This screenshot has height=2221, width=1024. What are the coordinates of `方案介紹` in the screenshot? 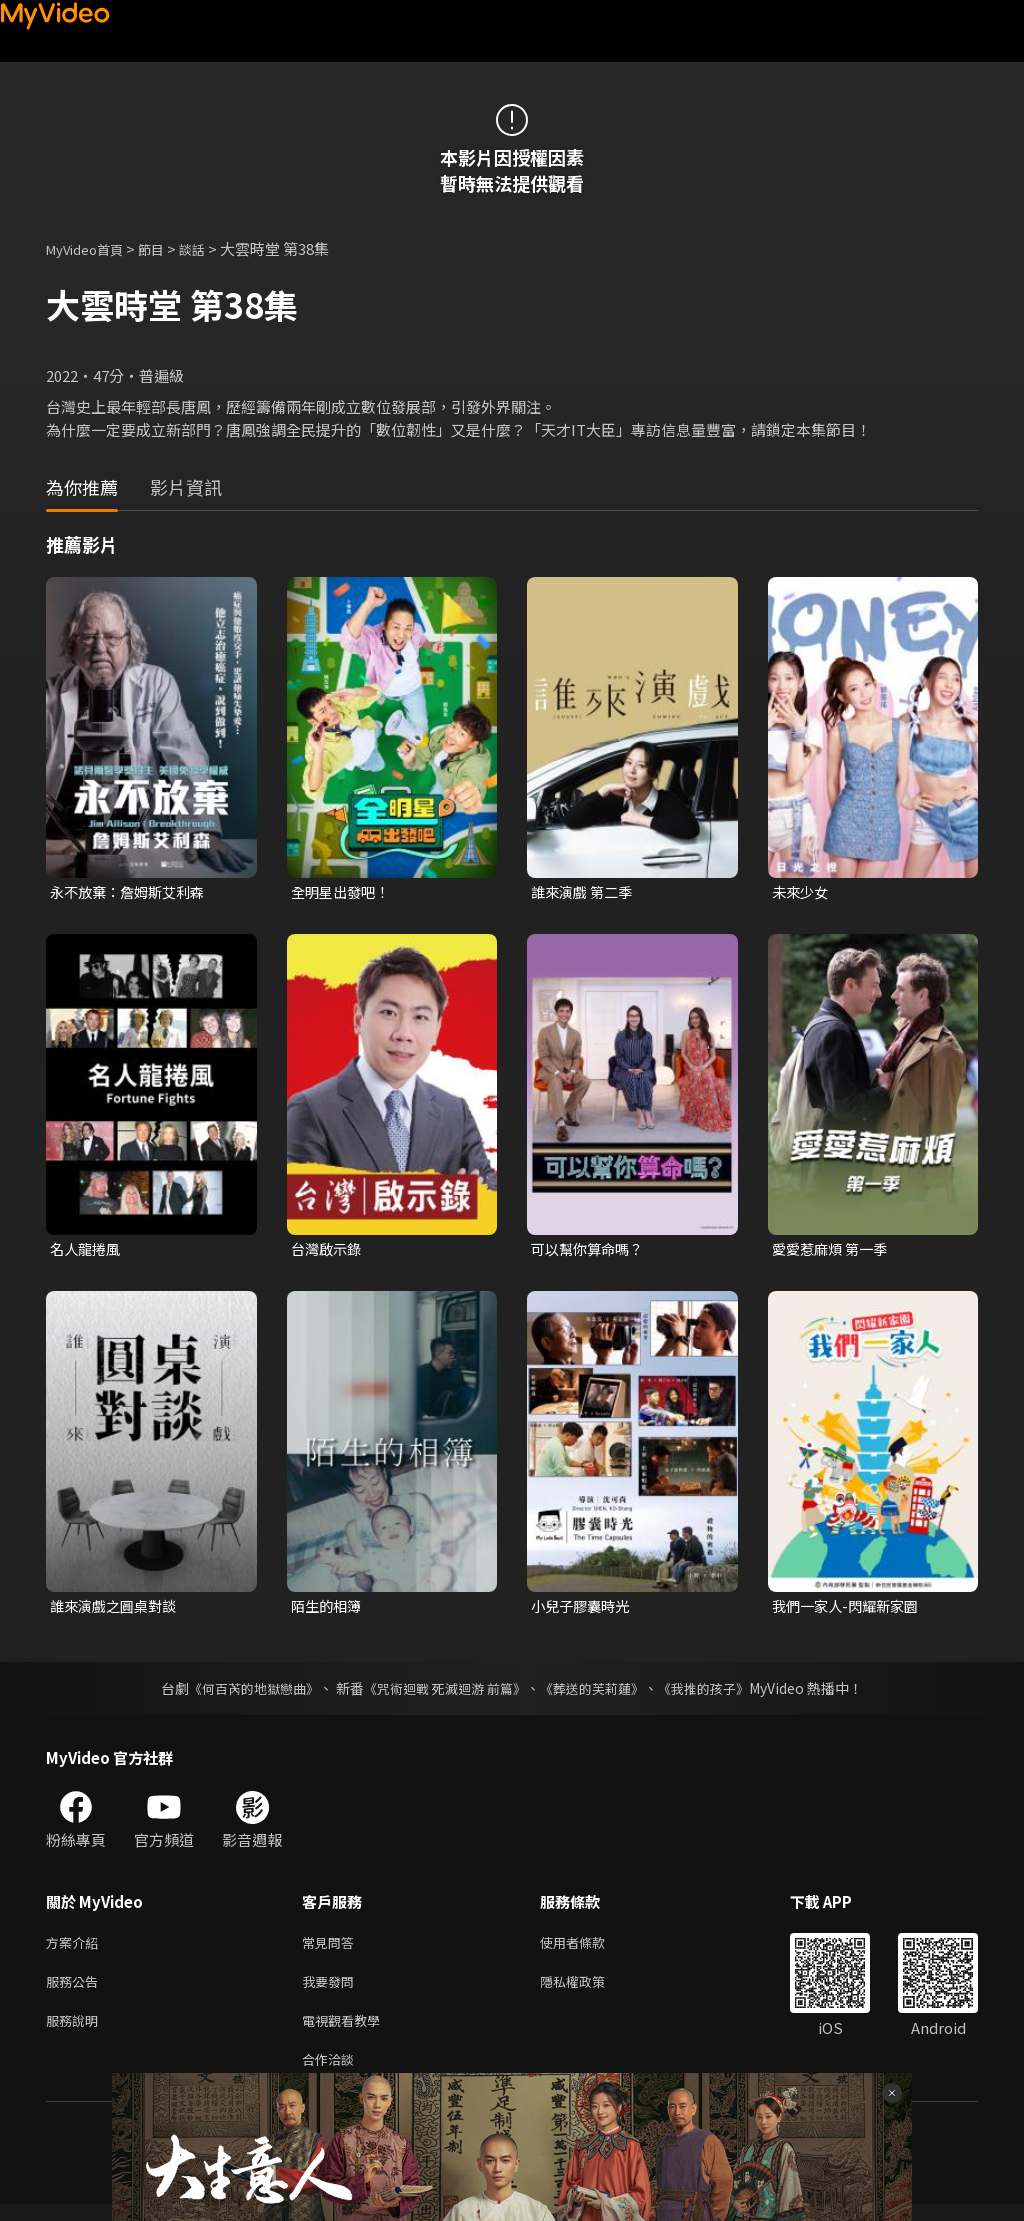 It's located at (76, 1948).